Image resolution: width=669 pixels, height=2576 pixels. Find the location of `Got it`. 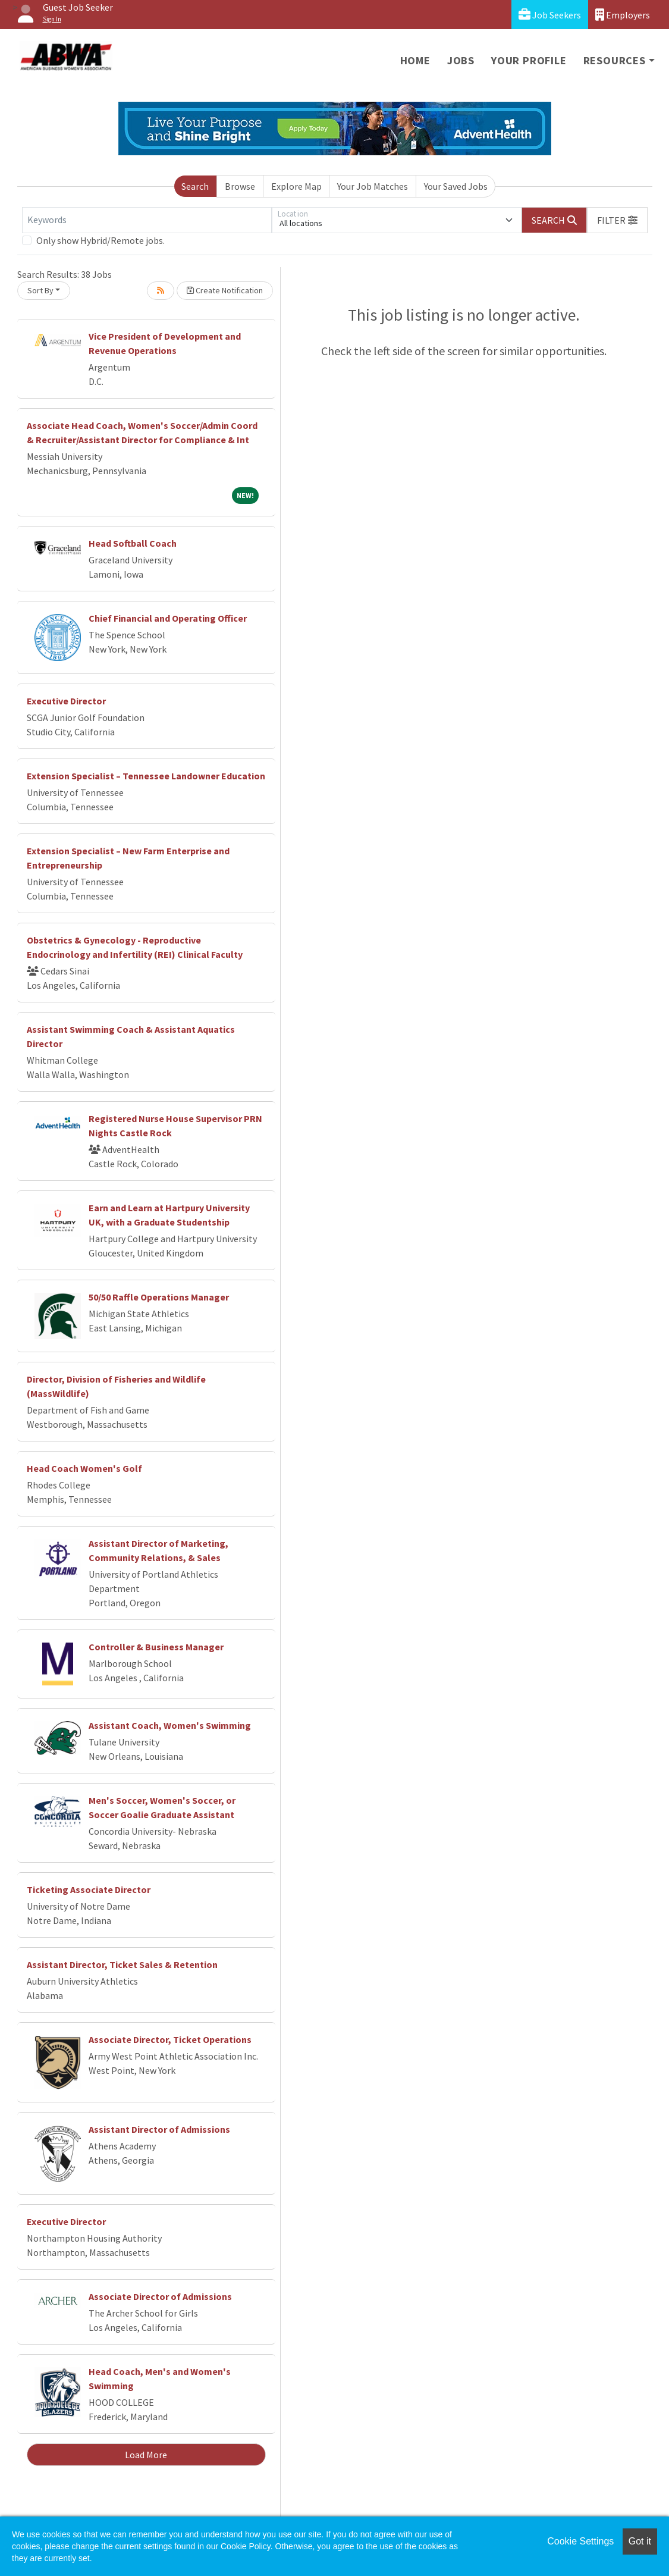

Got it is located at coordinates (640, 2541).